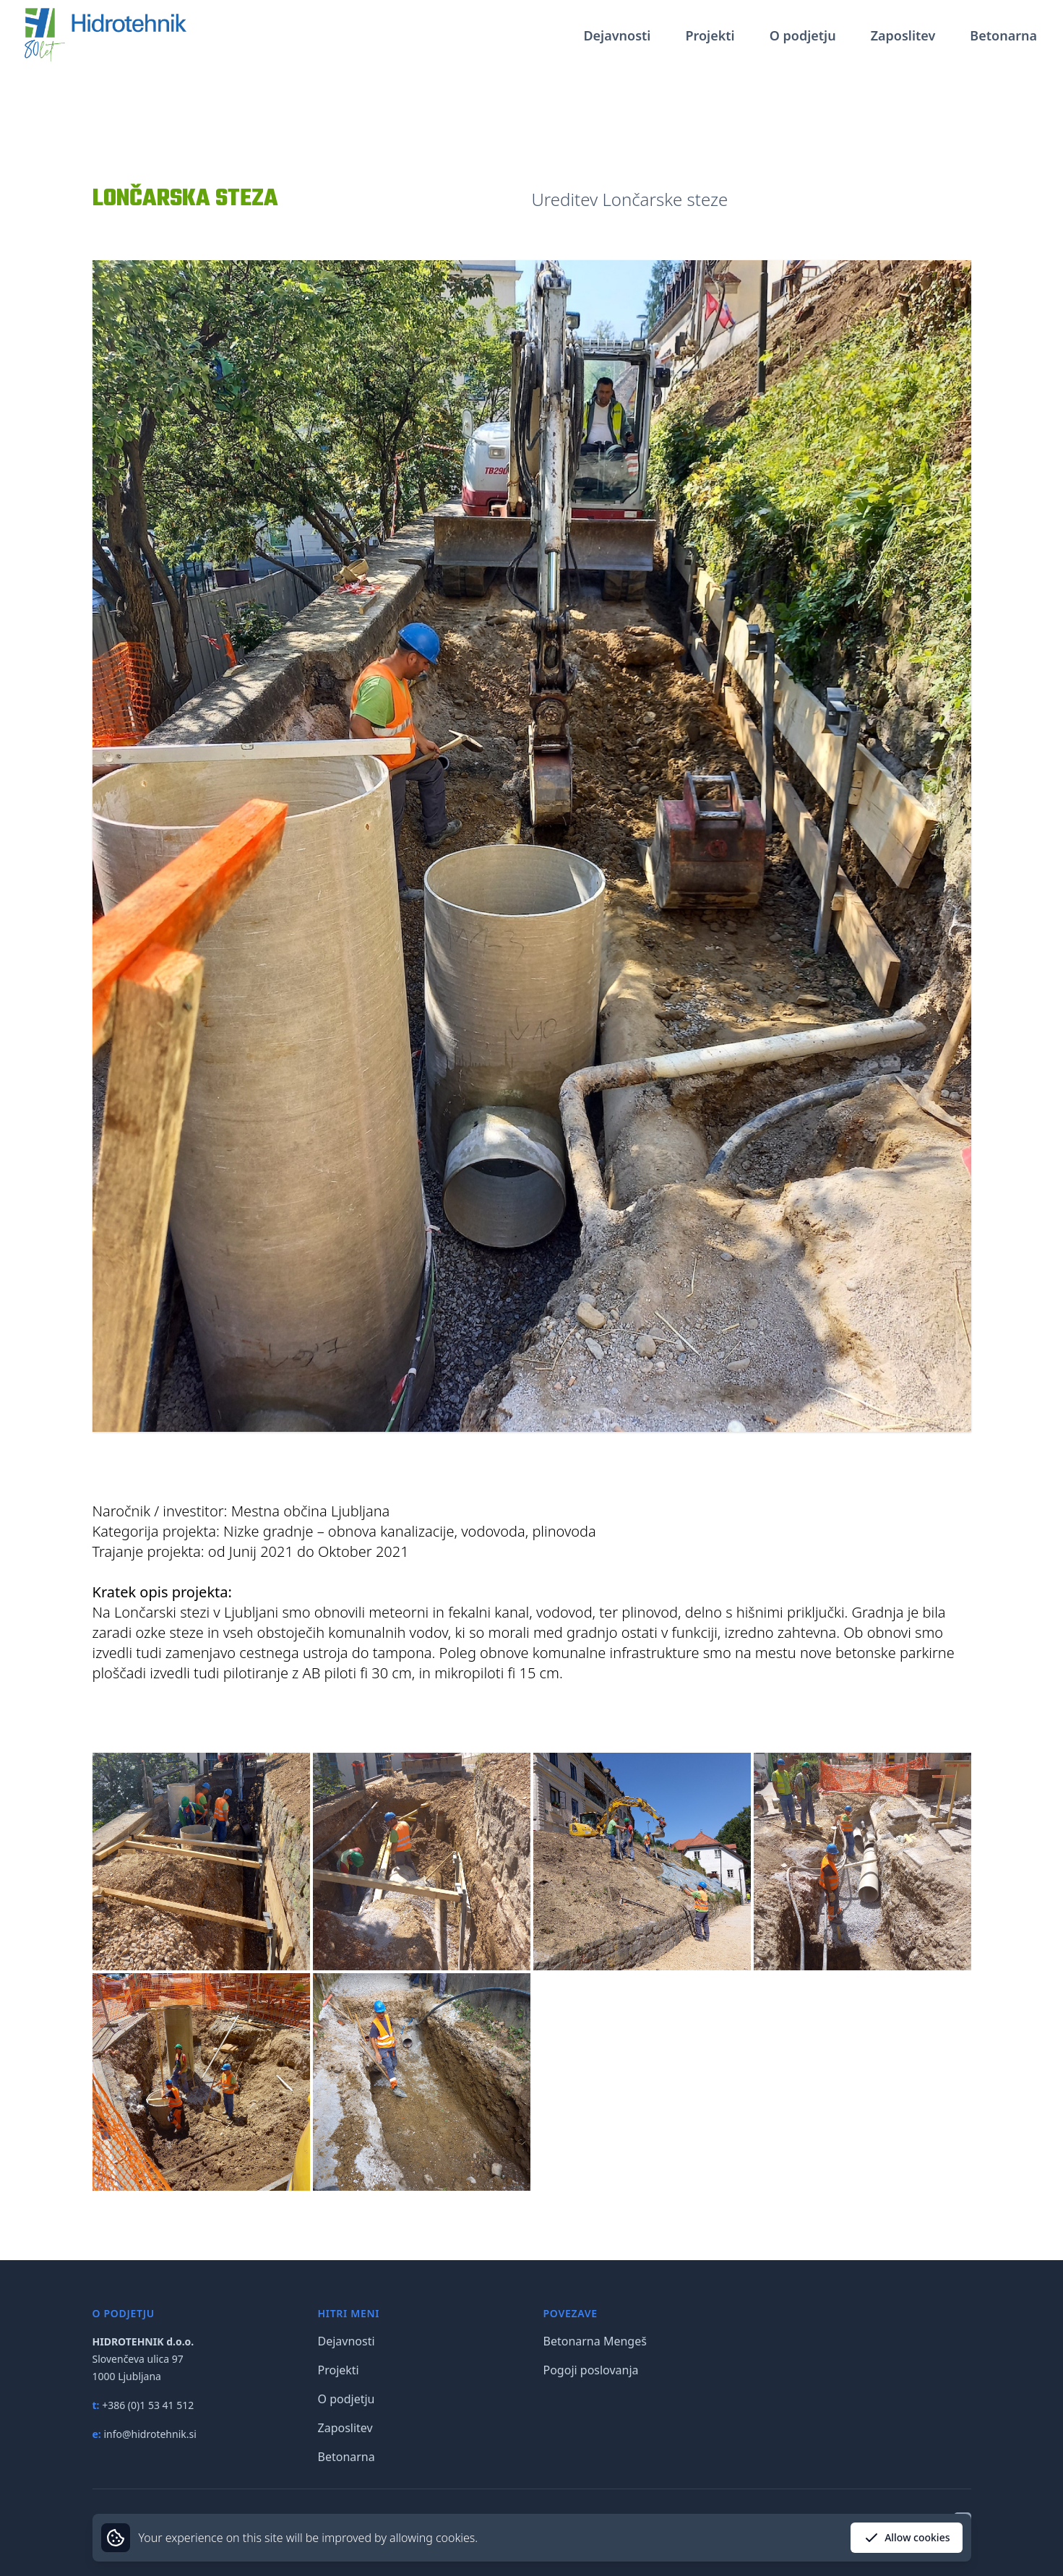  What do you see at coordinates (148, 2405) in the screenshot?
I see `+386 (0)1 53 41 512` at bounding box center [148, 2405].